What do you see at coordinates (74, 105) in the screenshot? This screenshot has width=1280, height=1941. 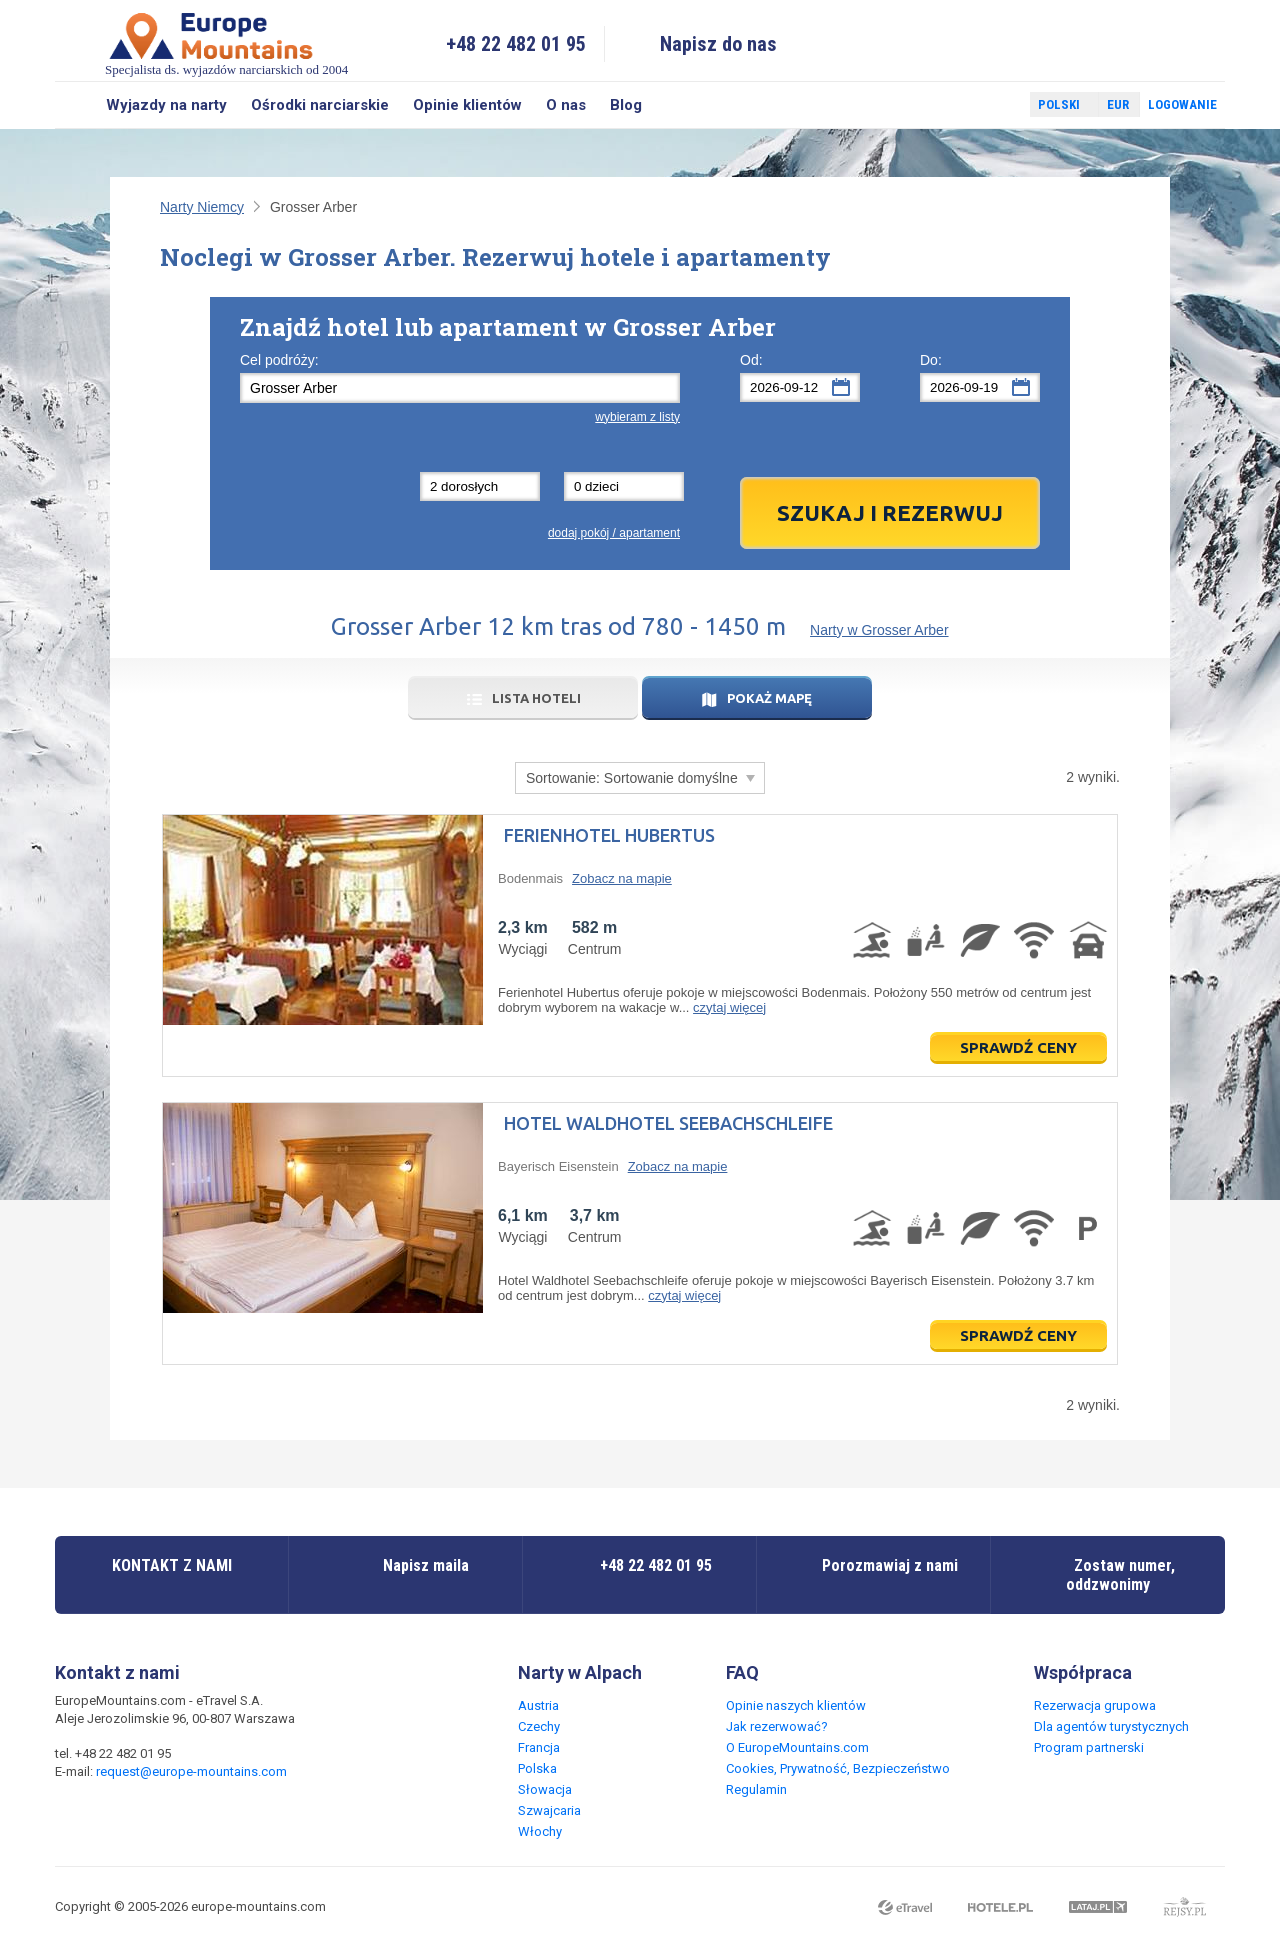 I see `Szukaj` at bounding box center [74, 105].